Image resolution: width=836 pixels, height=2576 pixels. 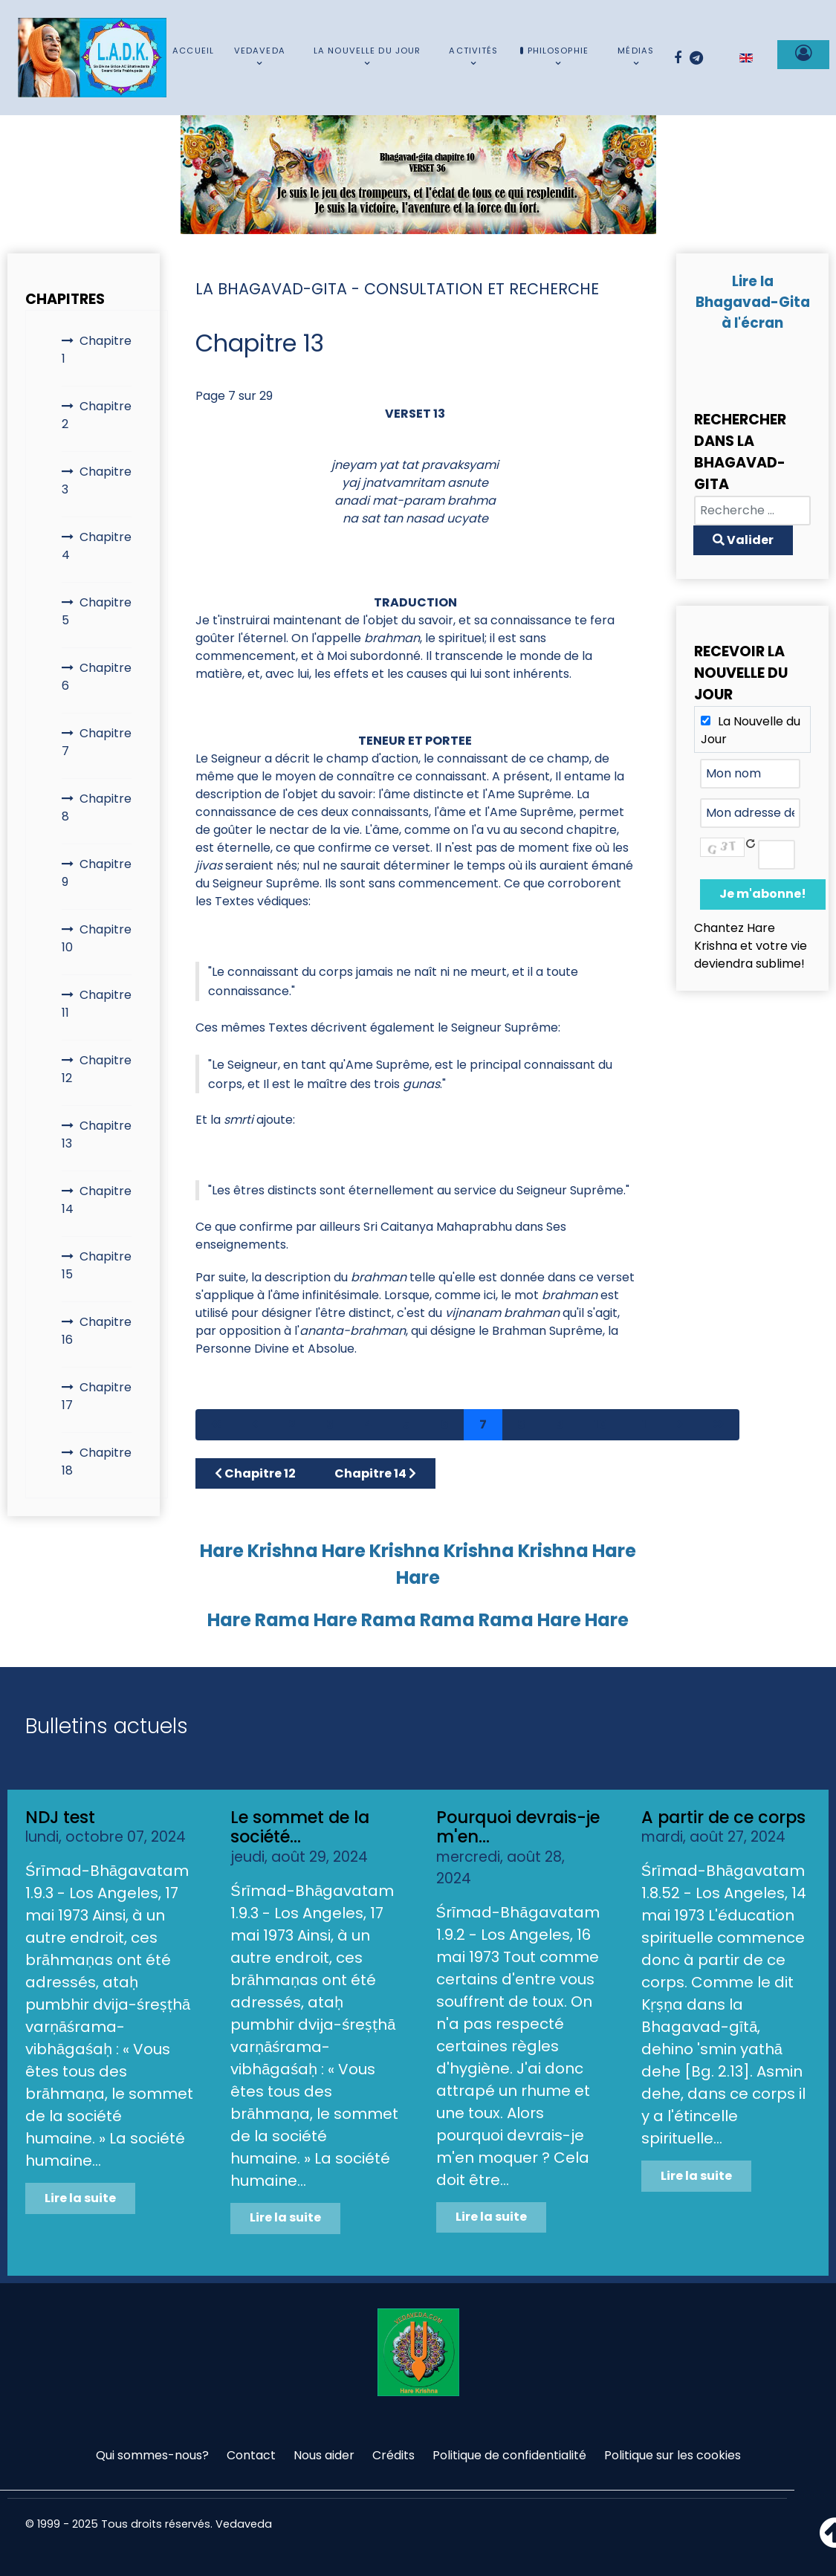 I want to click on [Aller à la page fin], so click(x=718, y=1424).